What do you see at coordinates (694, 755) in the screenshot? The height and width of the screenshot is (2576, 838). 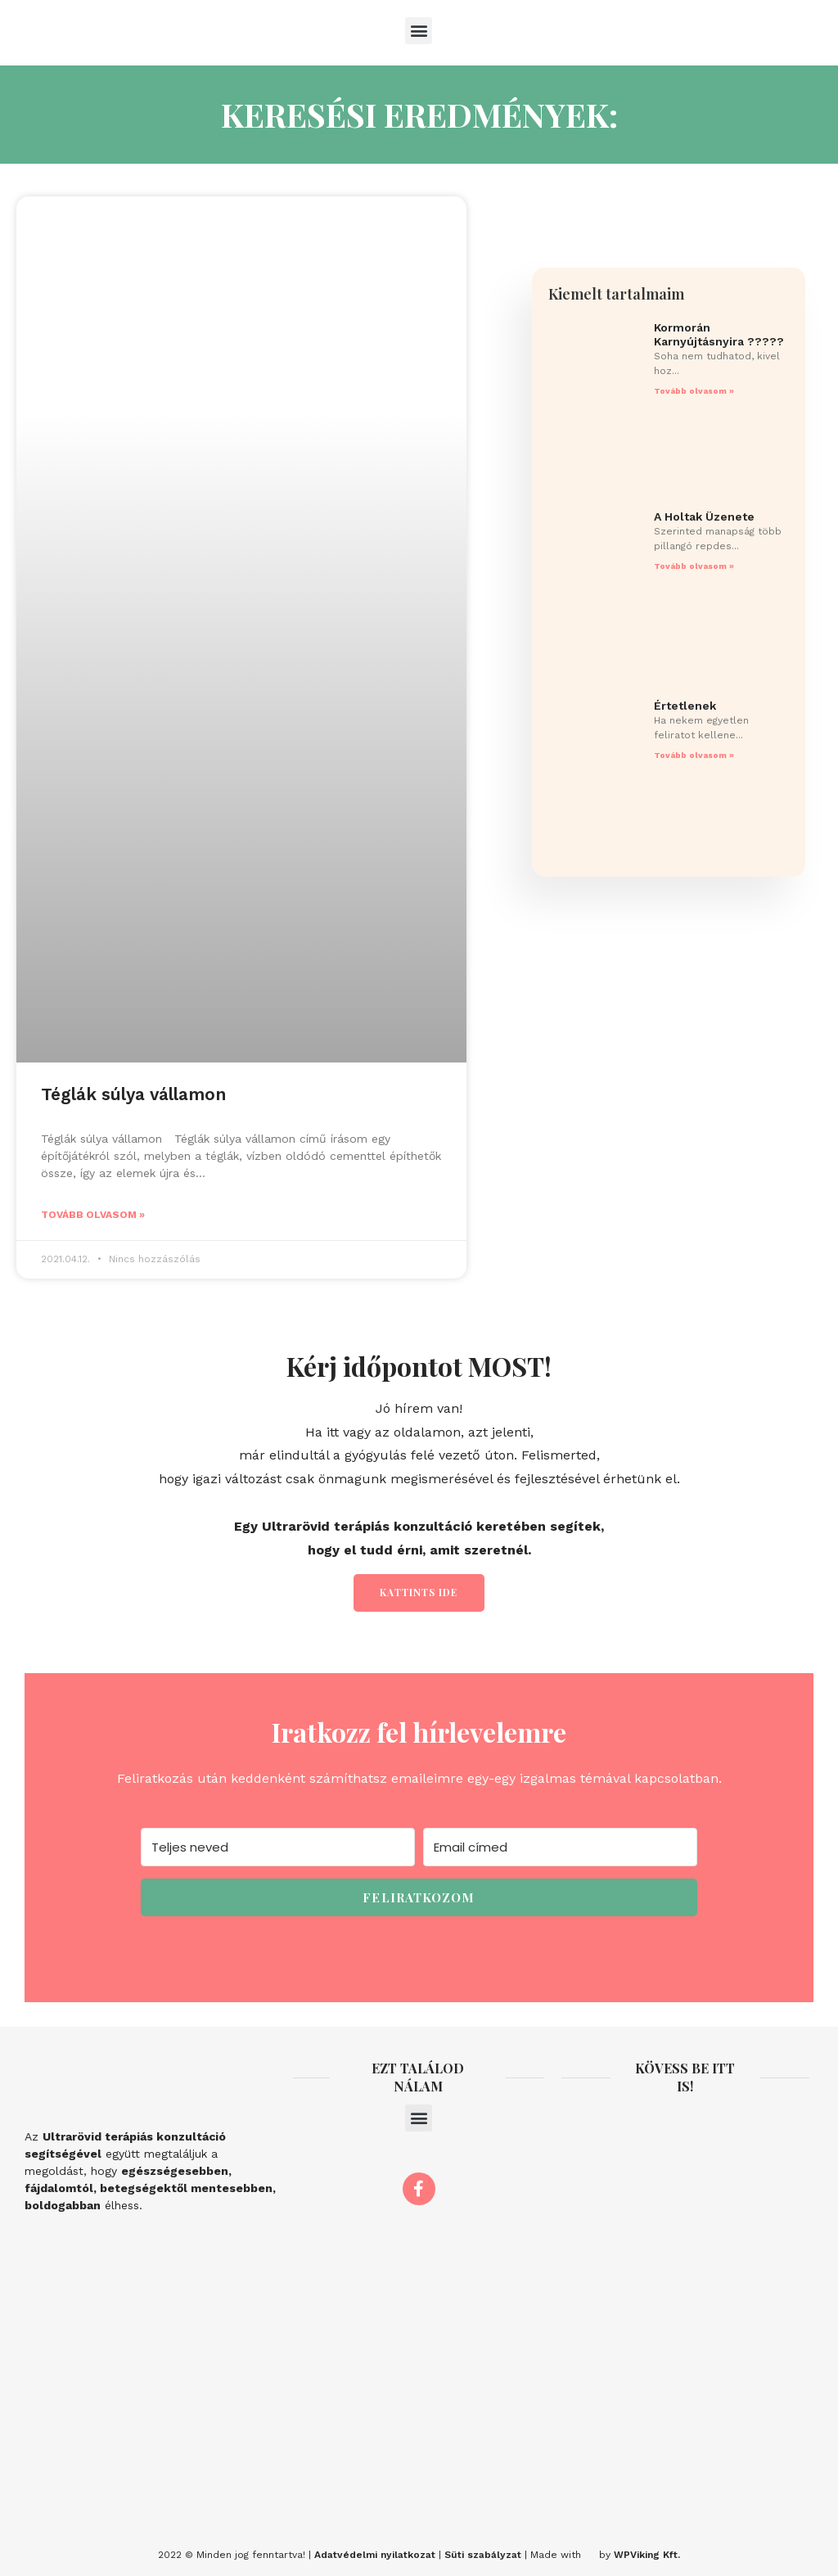 I see `Tovább olvasom » [Read more about Értetlenek]` at bounding box center [694, 755].